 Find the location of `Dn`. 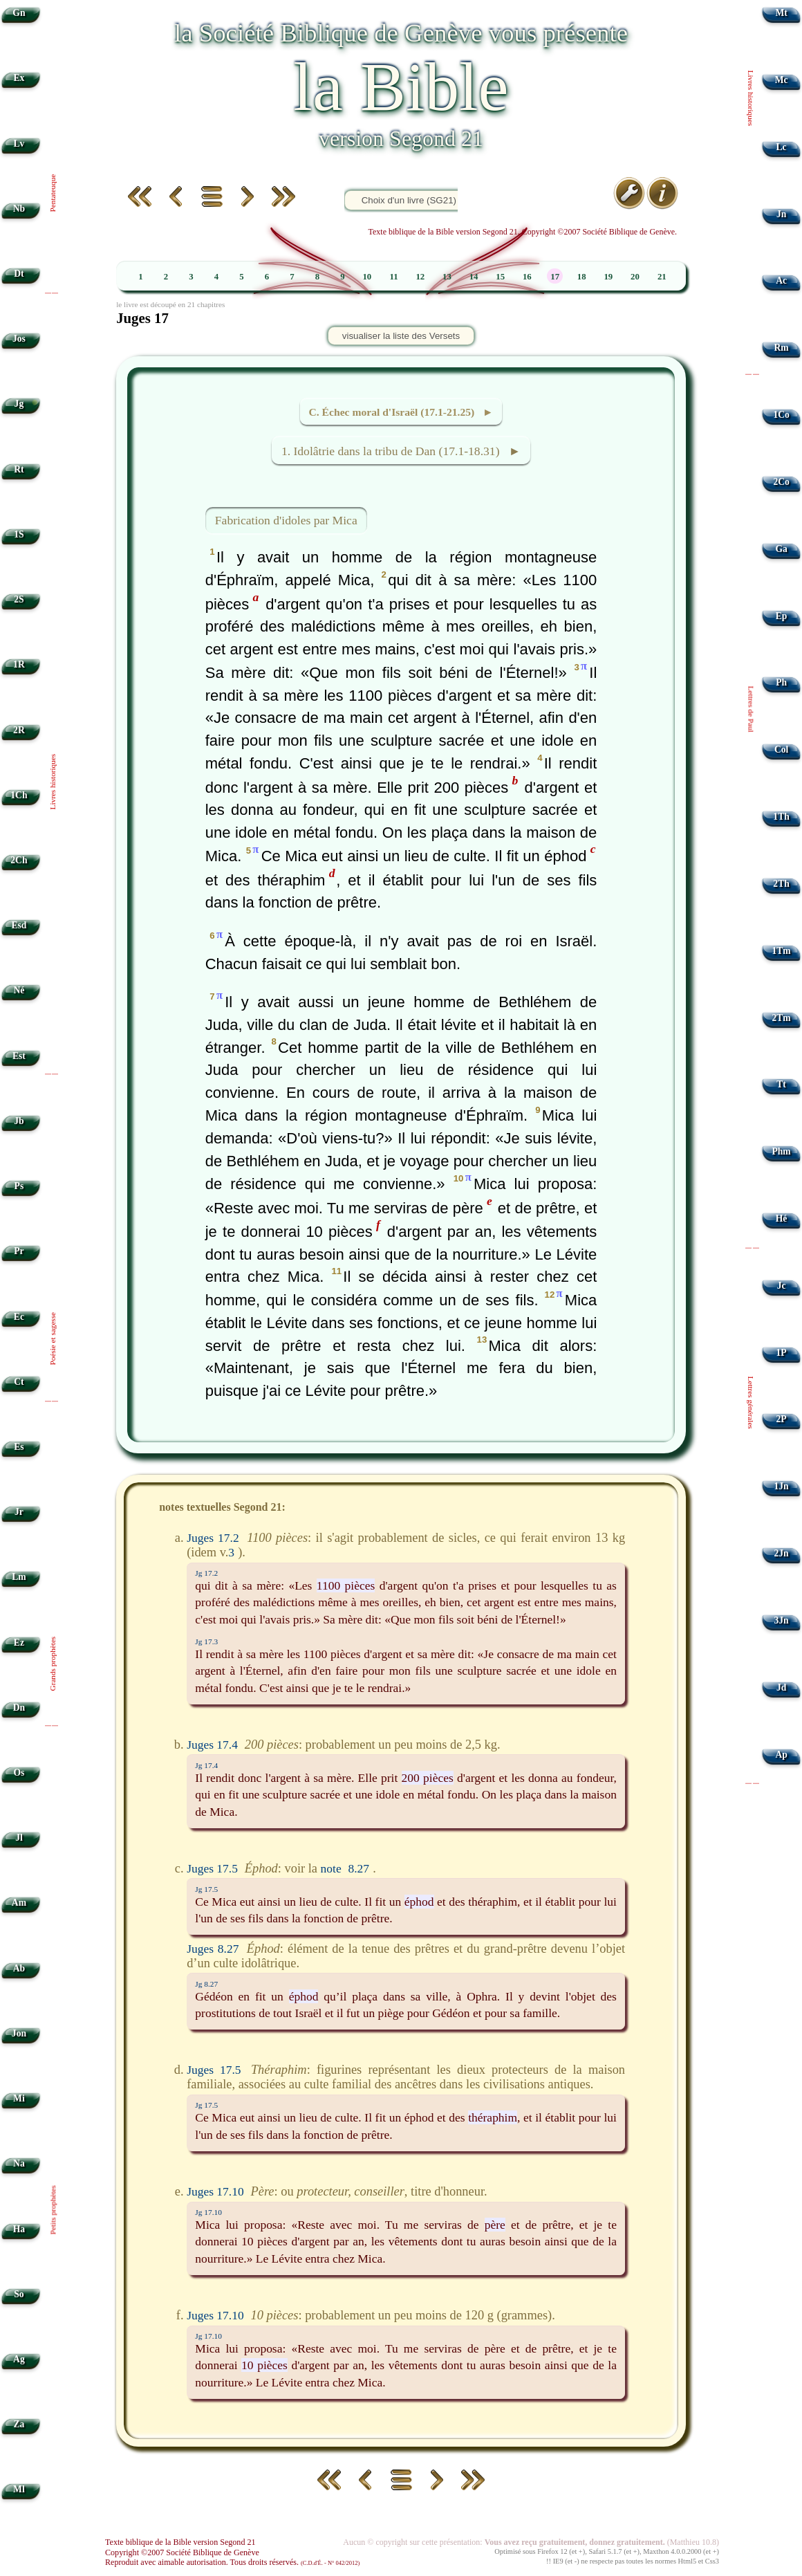

Dn is located at coordinates (19, 1707).